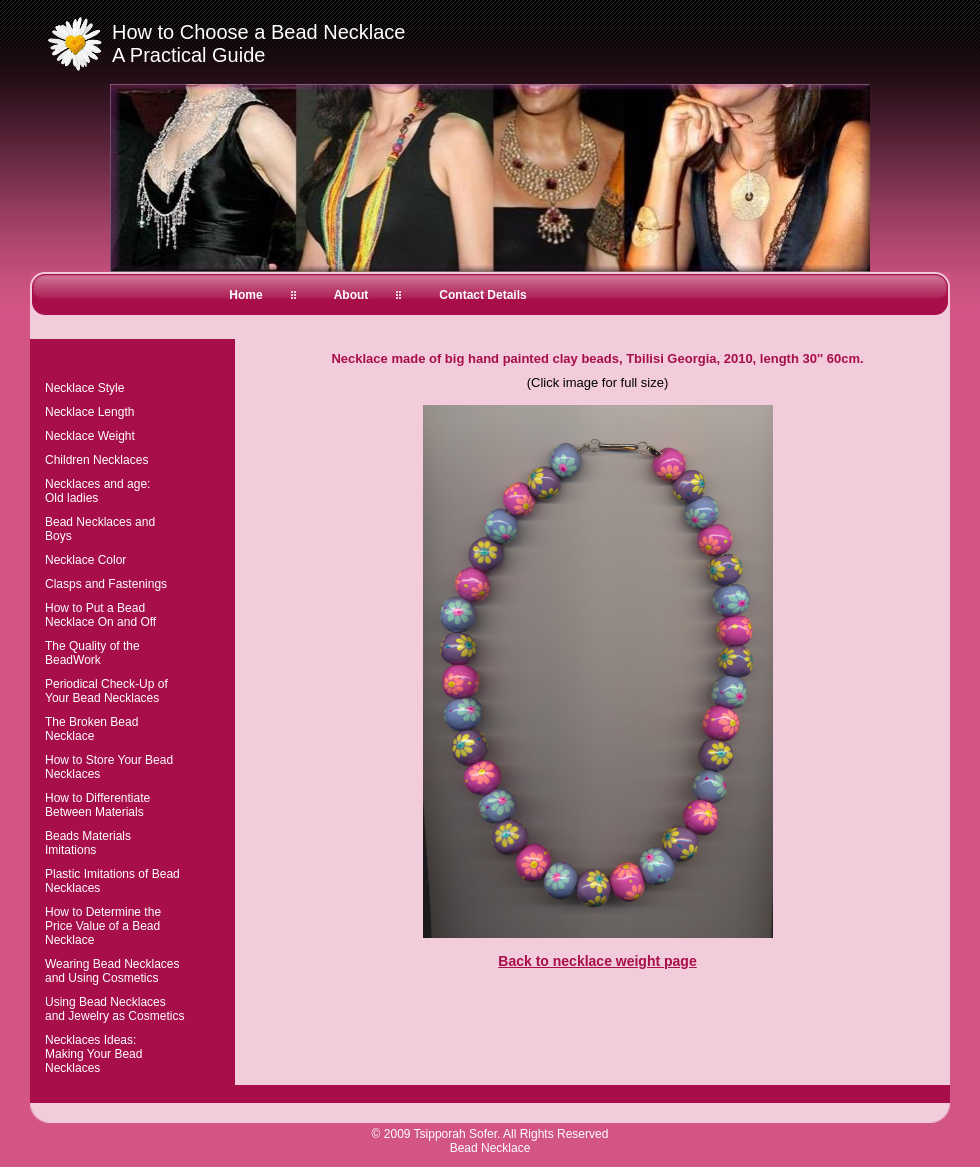 The image size is (980, 1167). I want to click on Bead Necklace, so click(490, 1148).